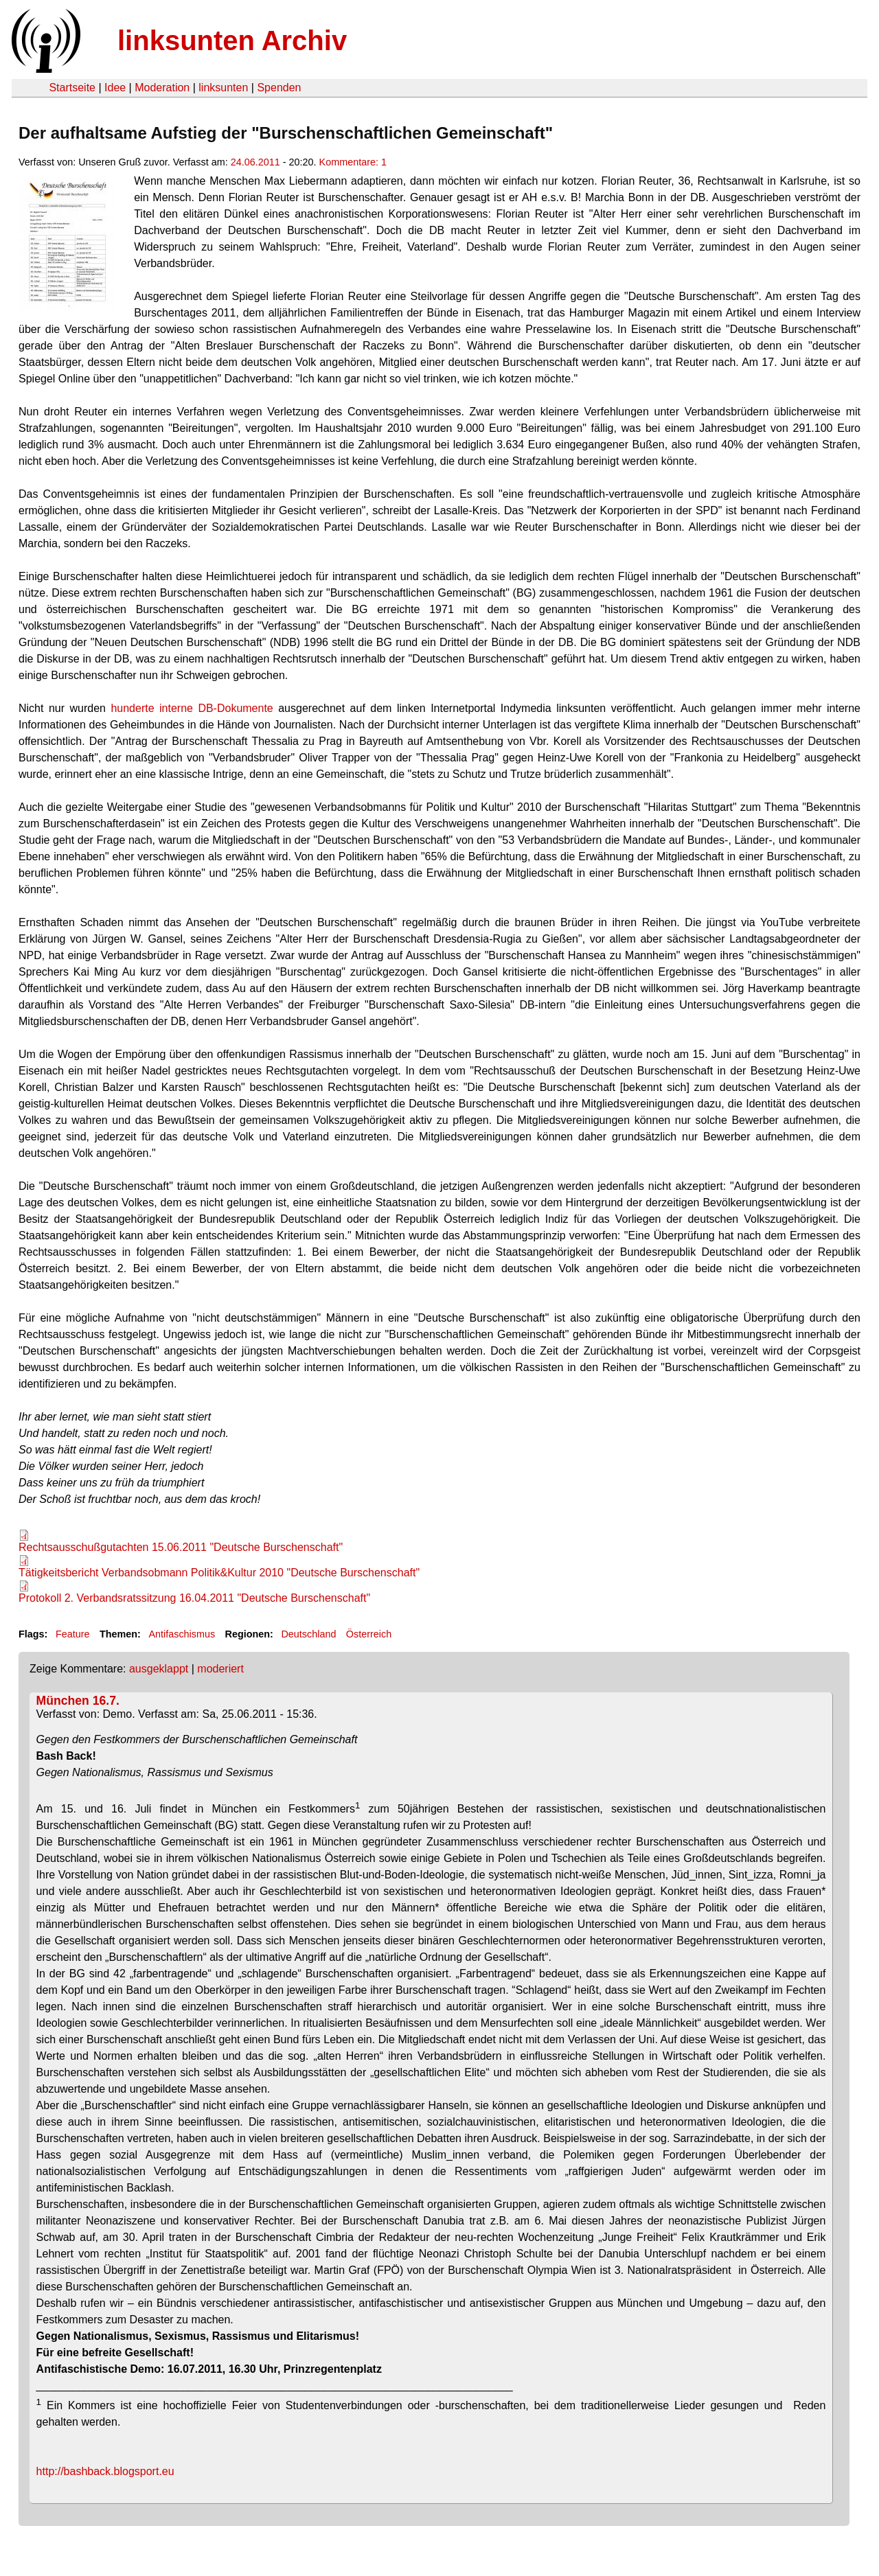 The height and width of the screenshot is (2576, 879). What do you see at coordinates (220, 1669) in the screenshot?
I see `moderiert` at bounding box center [220, 1669].